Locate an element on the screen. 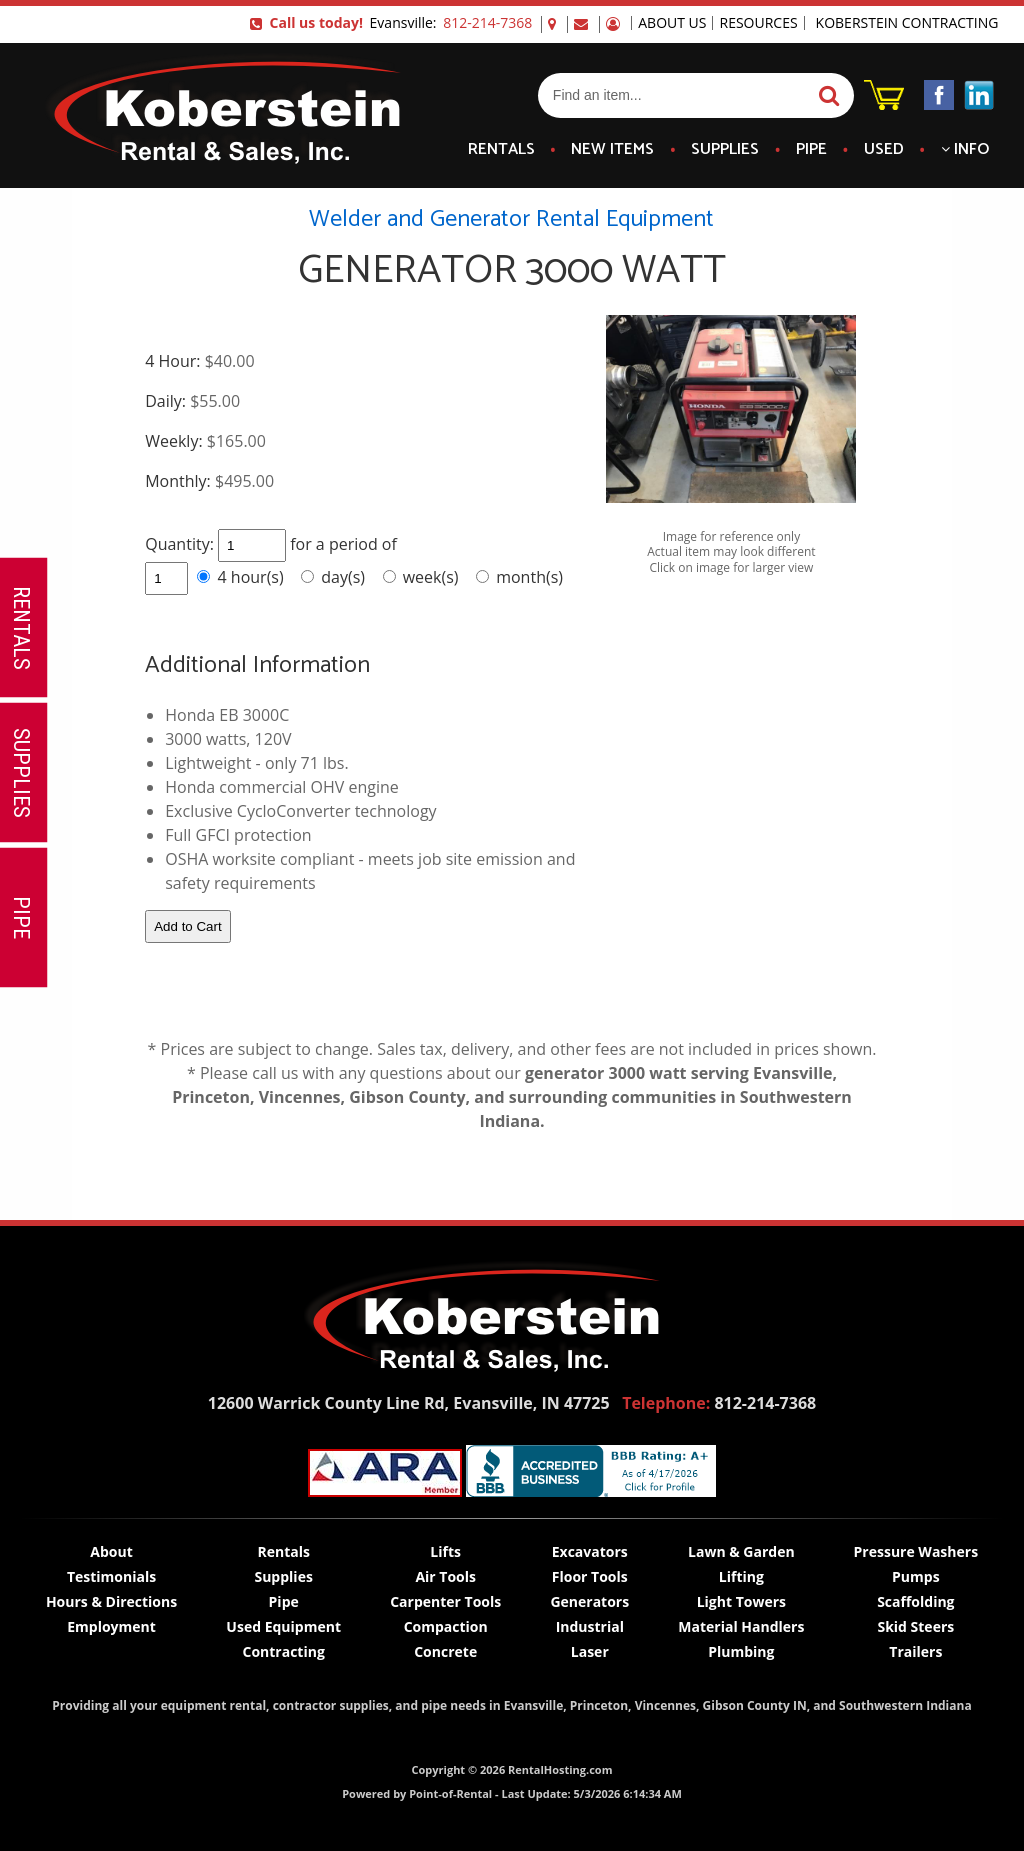  Resources is located at coordinates (758, 23).